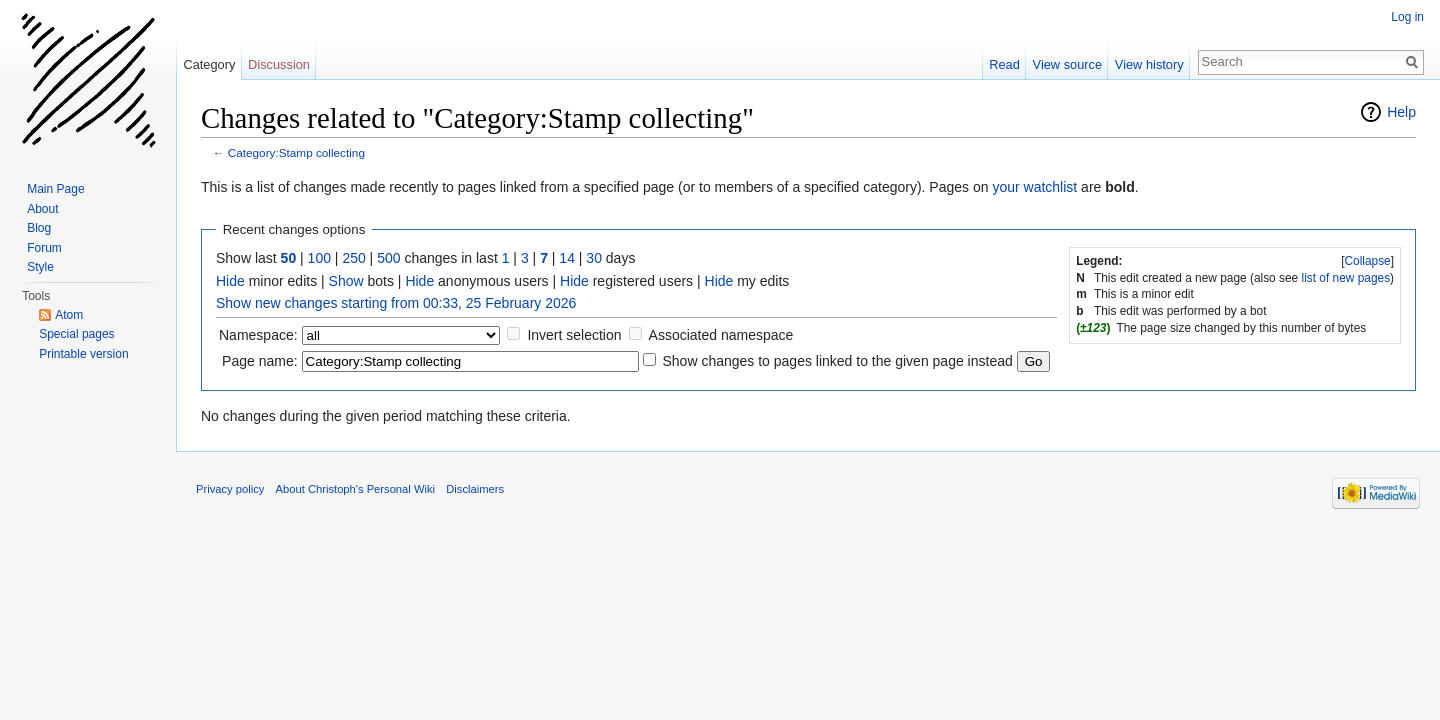  What do you see at coordinates (1034, 187) in the screenshot?
I see `your watchlist` at bounding box center [1034, 187].